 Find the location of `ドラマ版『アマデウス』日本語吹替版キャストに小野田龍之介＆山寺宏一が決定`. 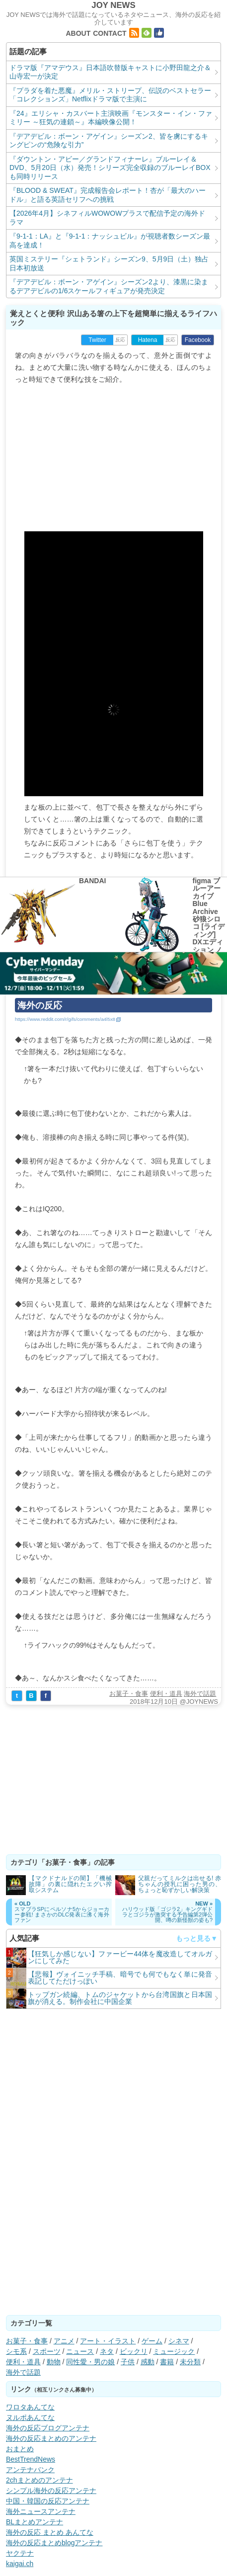

ドラマ版『アマデウス』日本語吹替版キャストに小野田龍之介＆山寺宏一が決定 is located at coordinates (110, 72).